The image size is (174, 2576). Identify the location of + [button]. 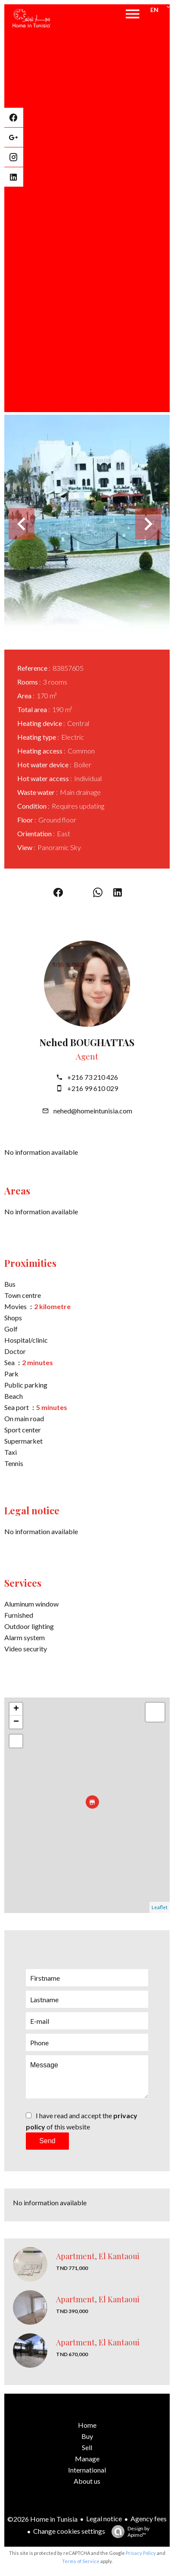
(16, 1709).